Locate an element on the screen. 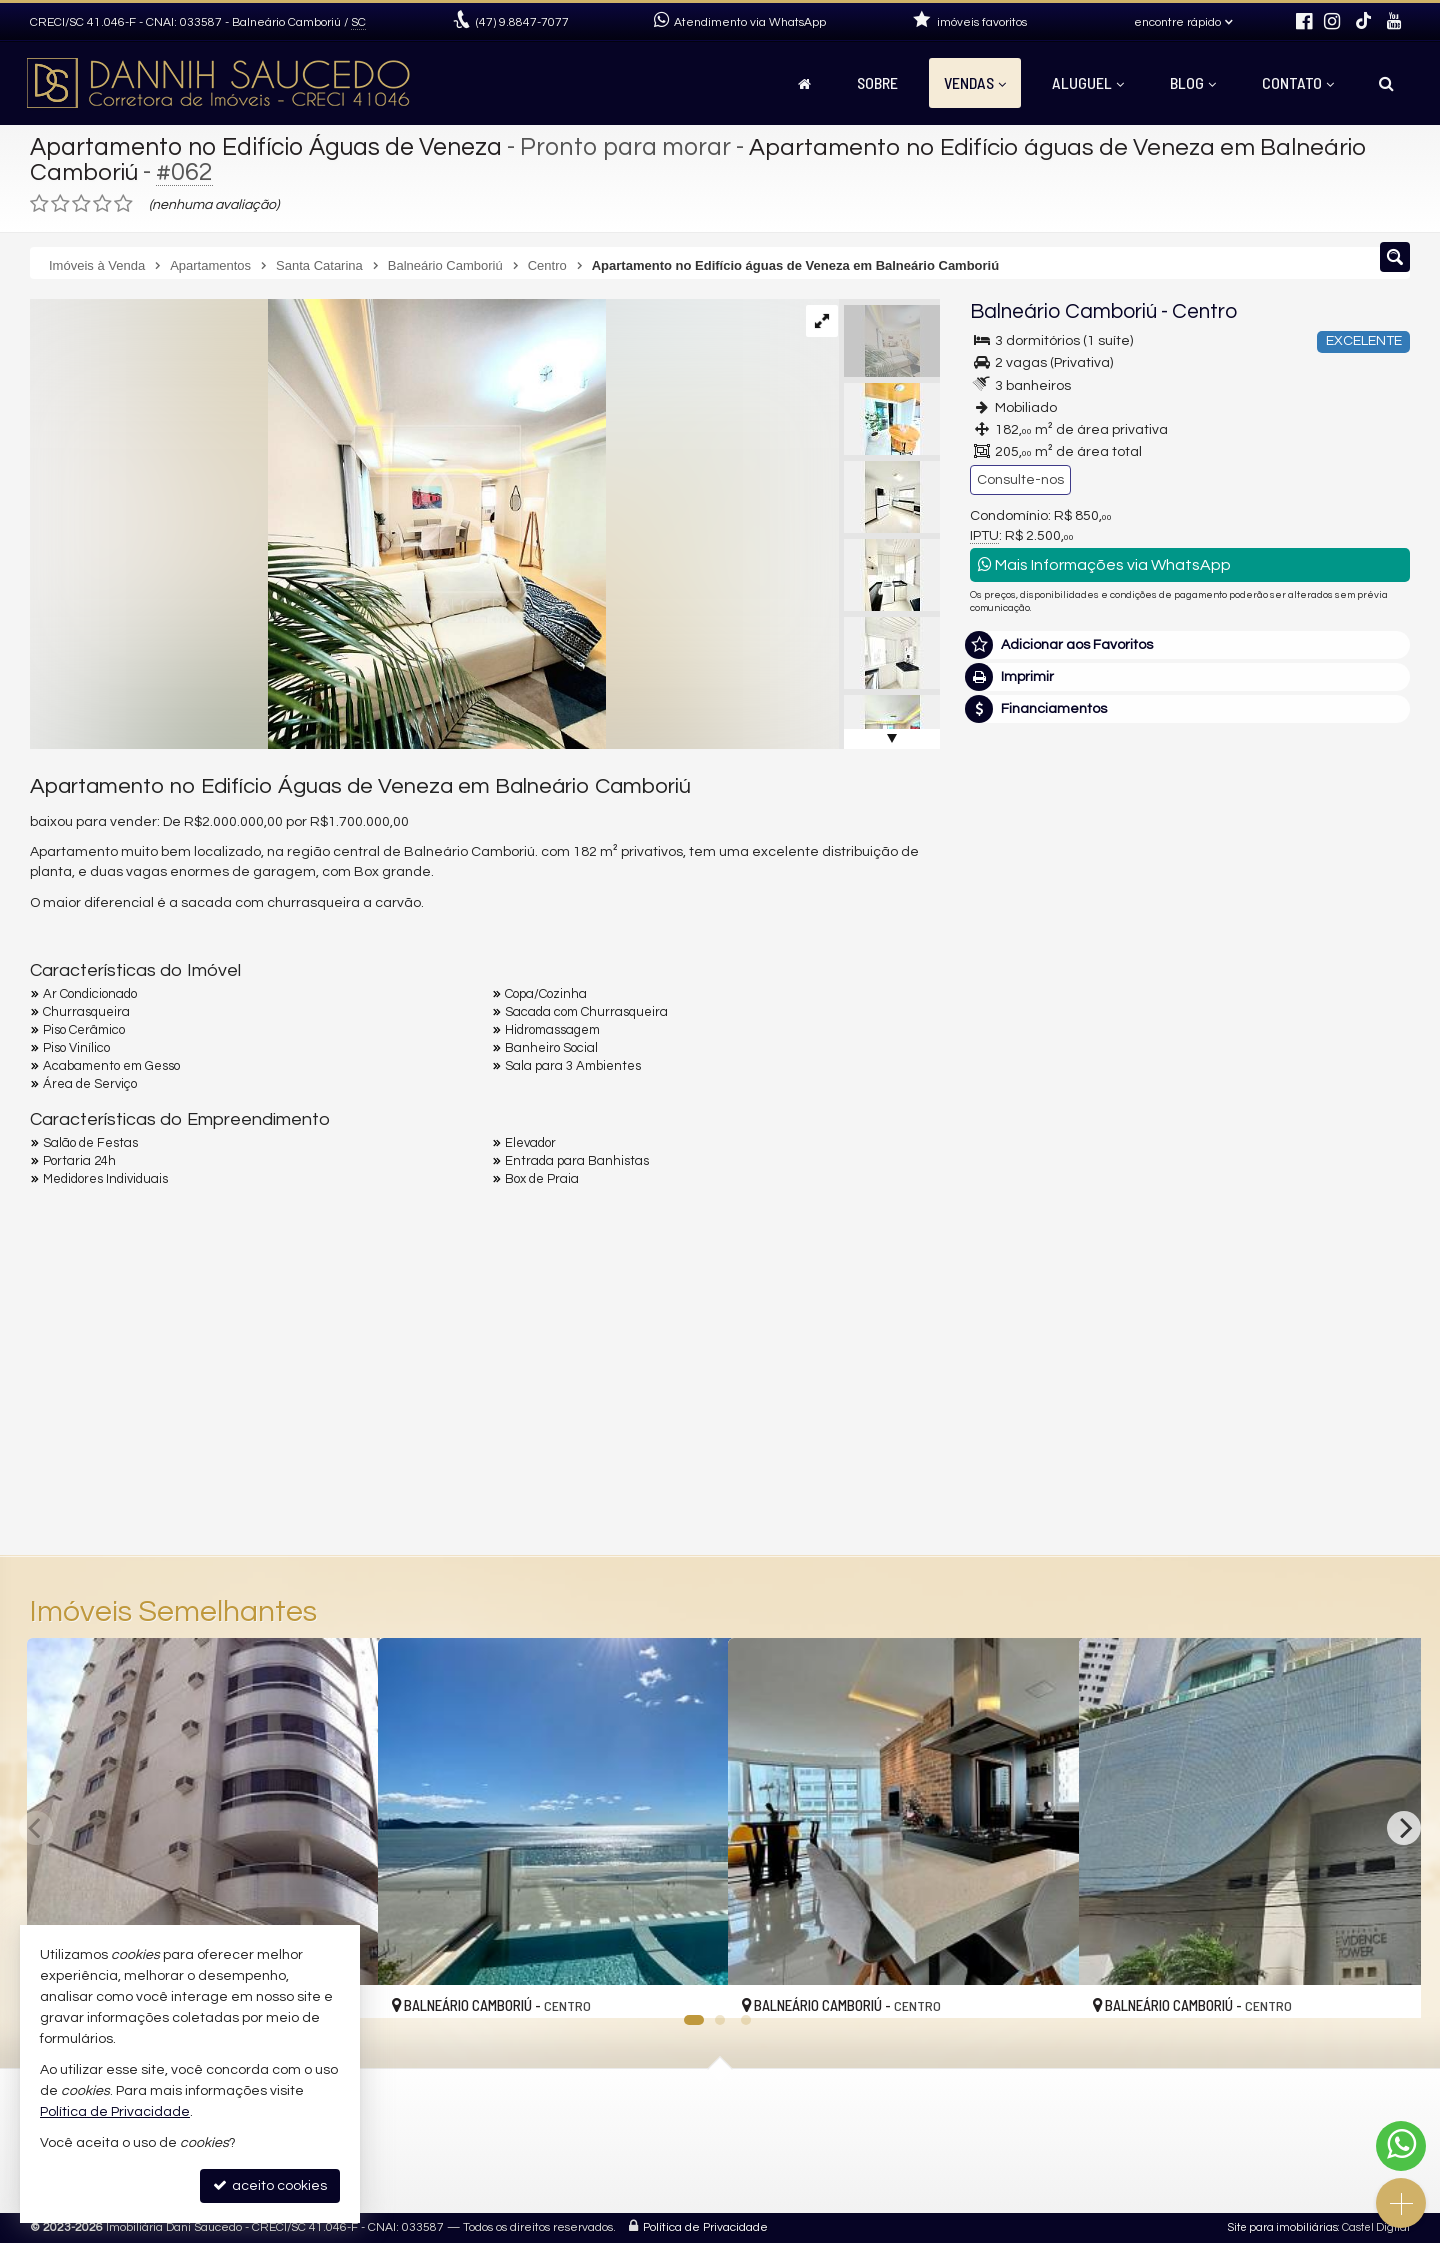 The image size is (1440, 2243). 9.8847-7077 [enviar mensagem via WhatsApp] is located at coordinates (522, 22).